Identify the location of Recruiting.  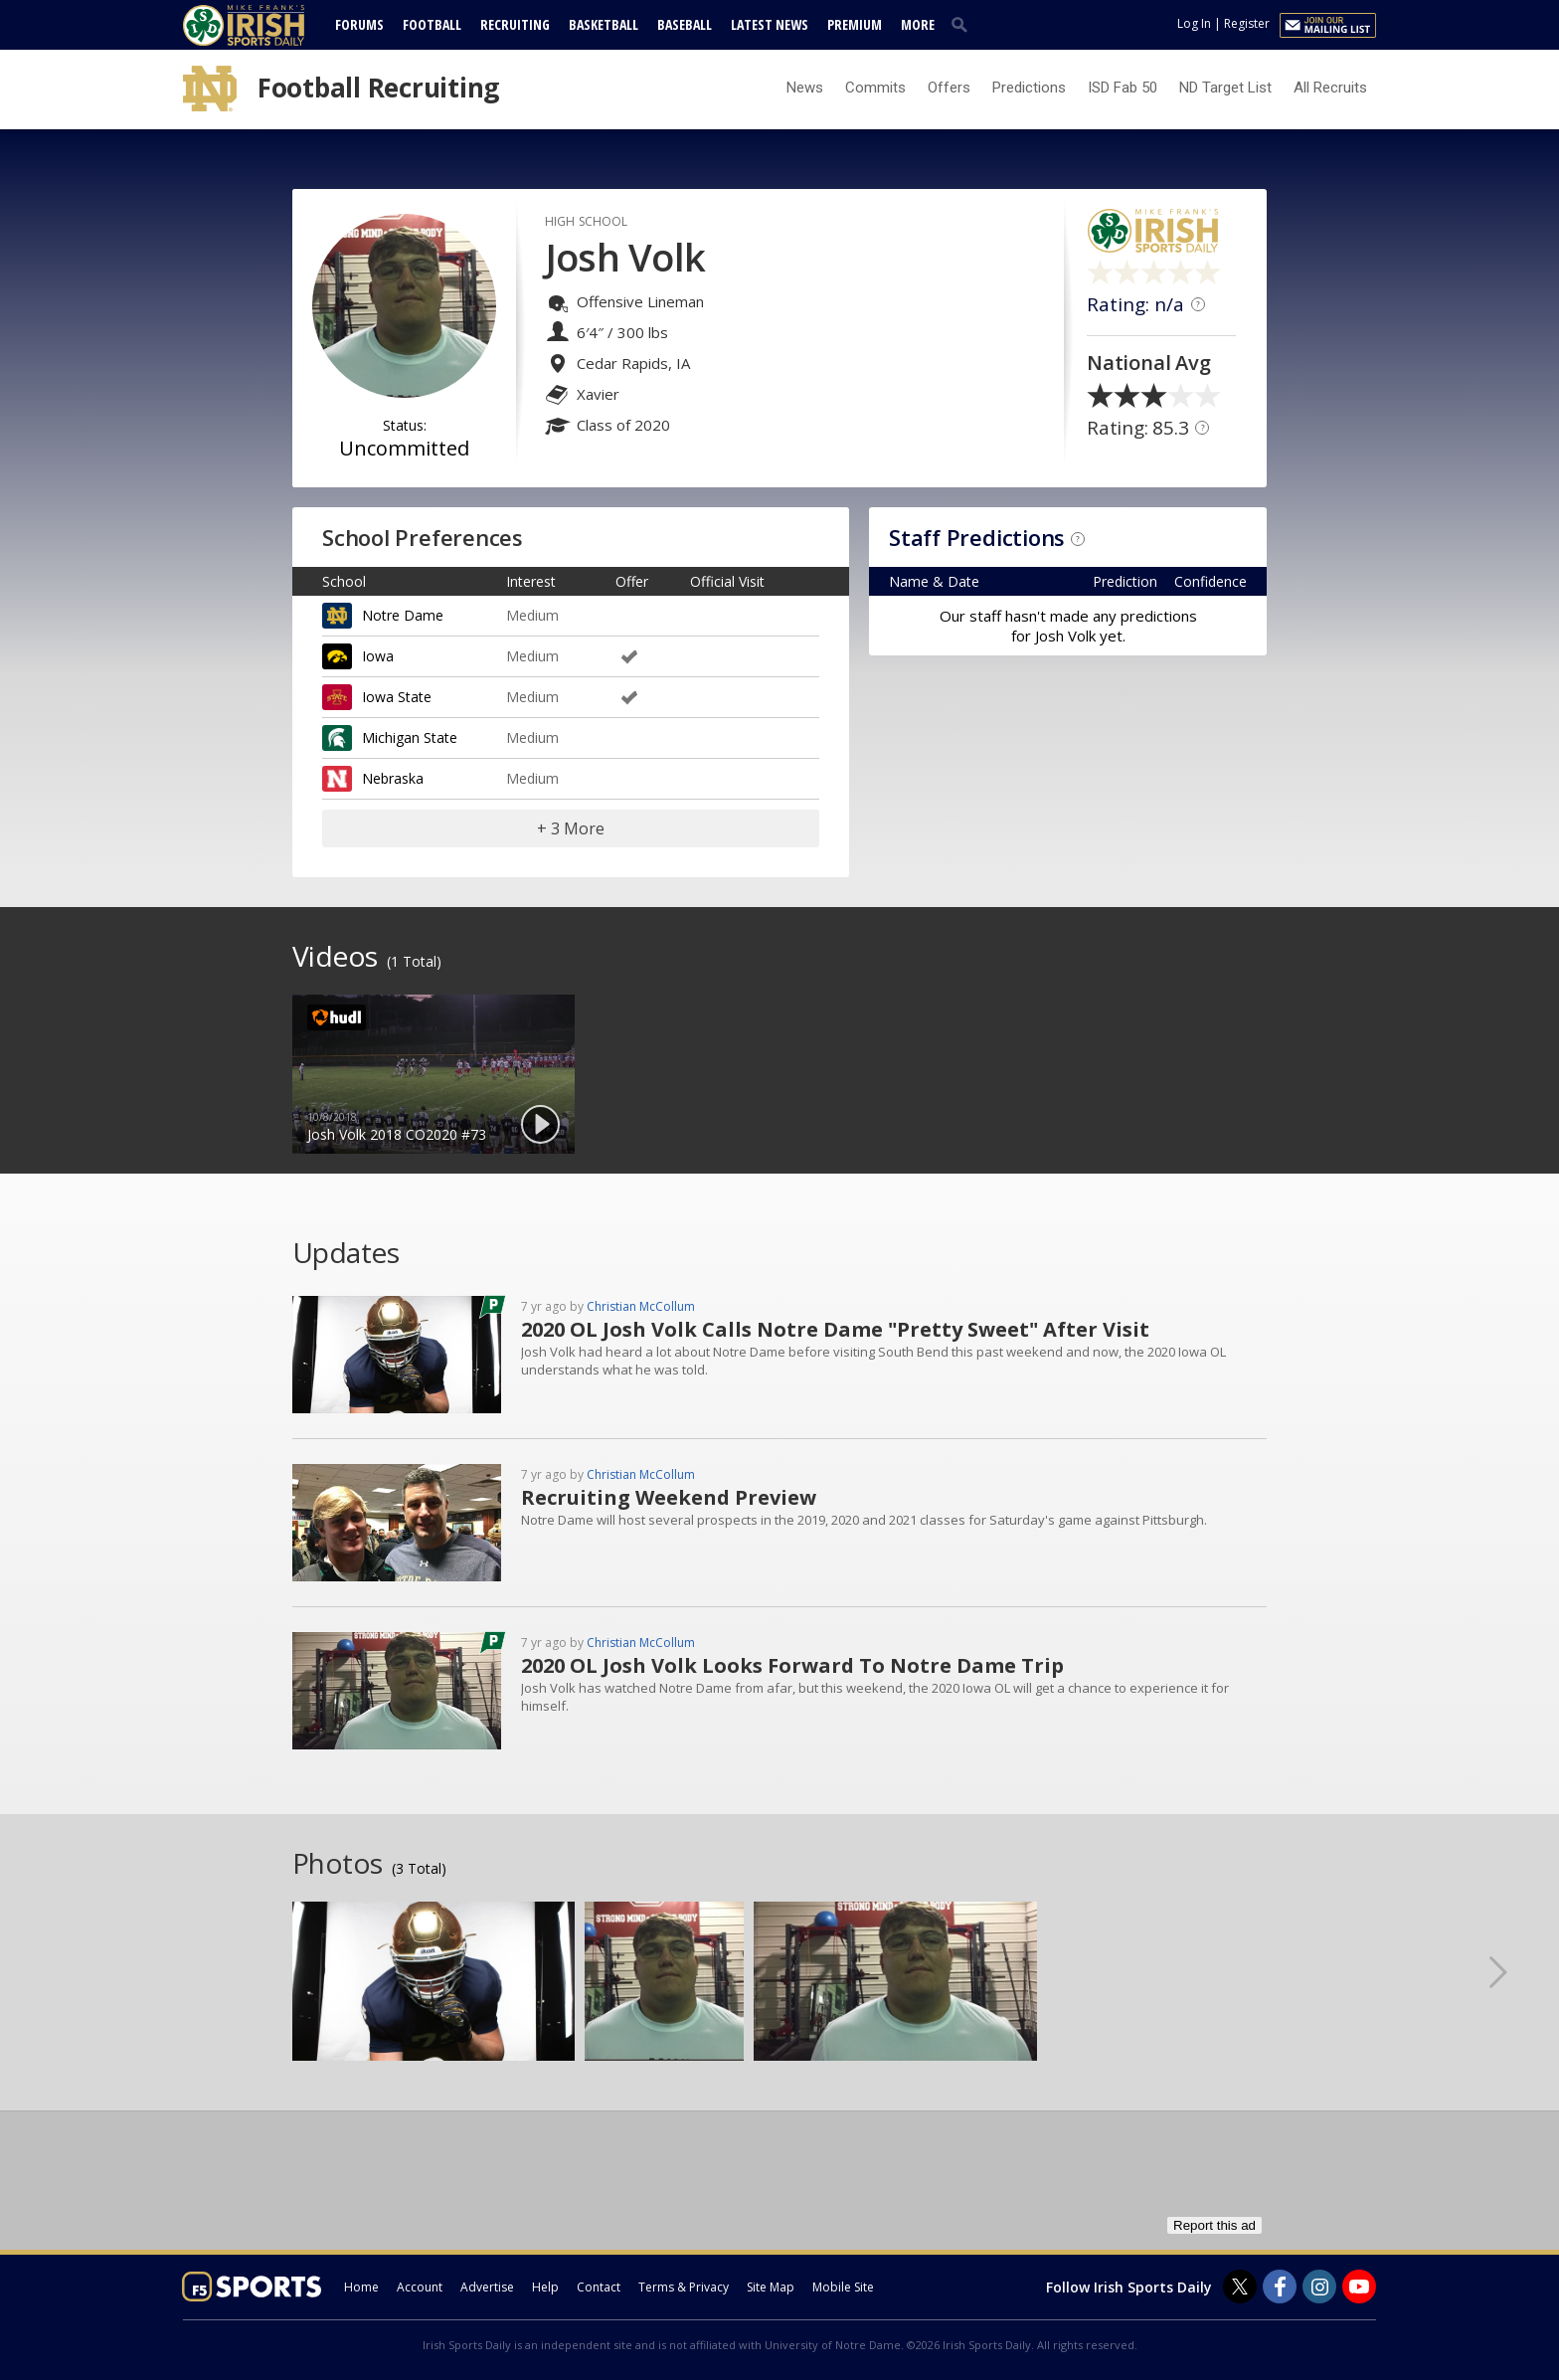
(515, 24).